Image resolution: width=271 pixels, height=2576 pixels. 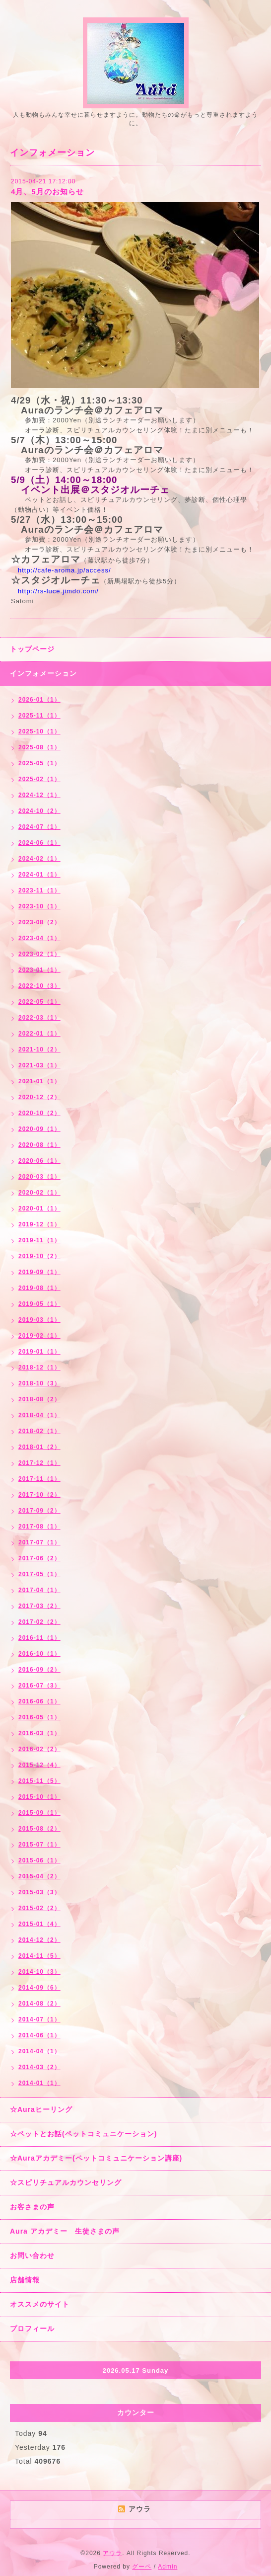 What do you see at coordinates (65, 2231) in the screenshot?
I see `Aura アカデミー 生徒さまの声` at bounding box center [65, 2231].